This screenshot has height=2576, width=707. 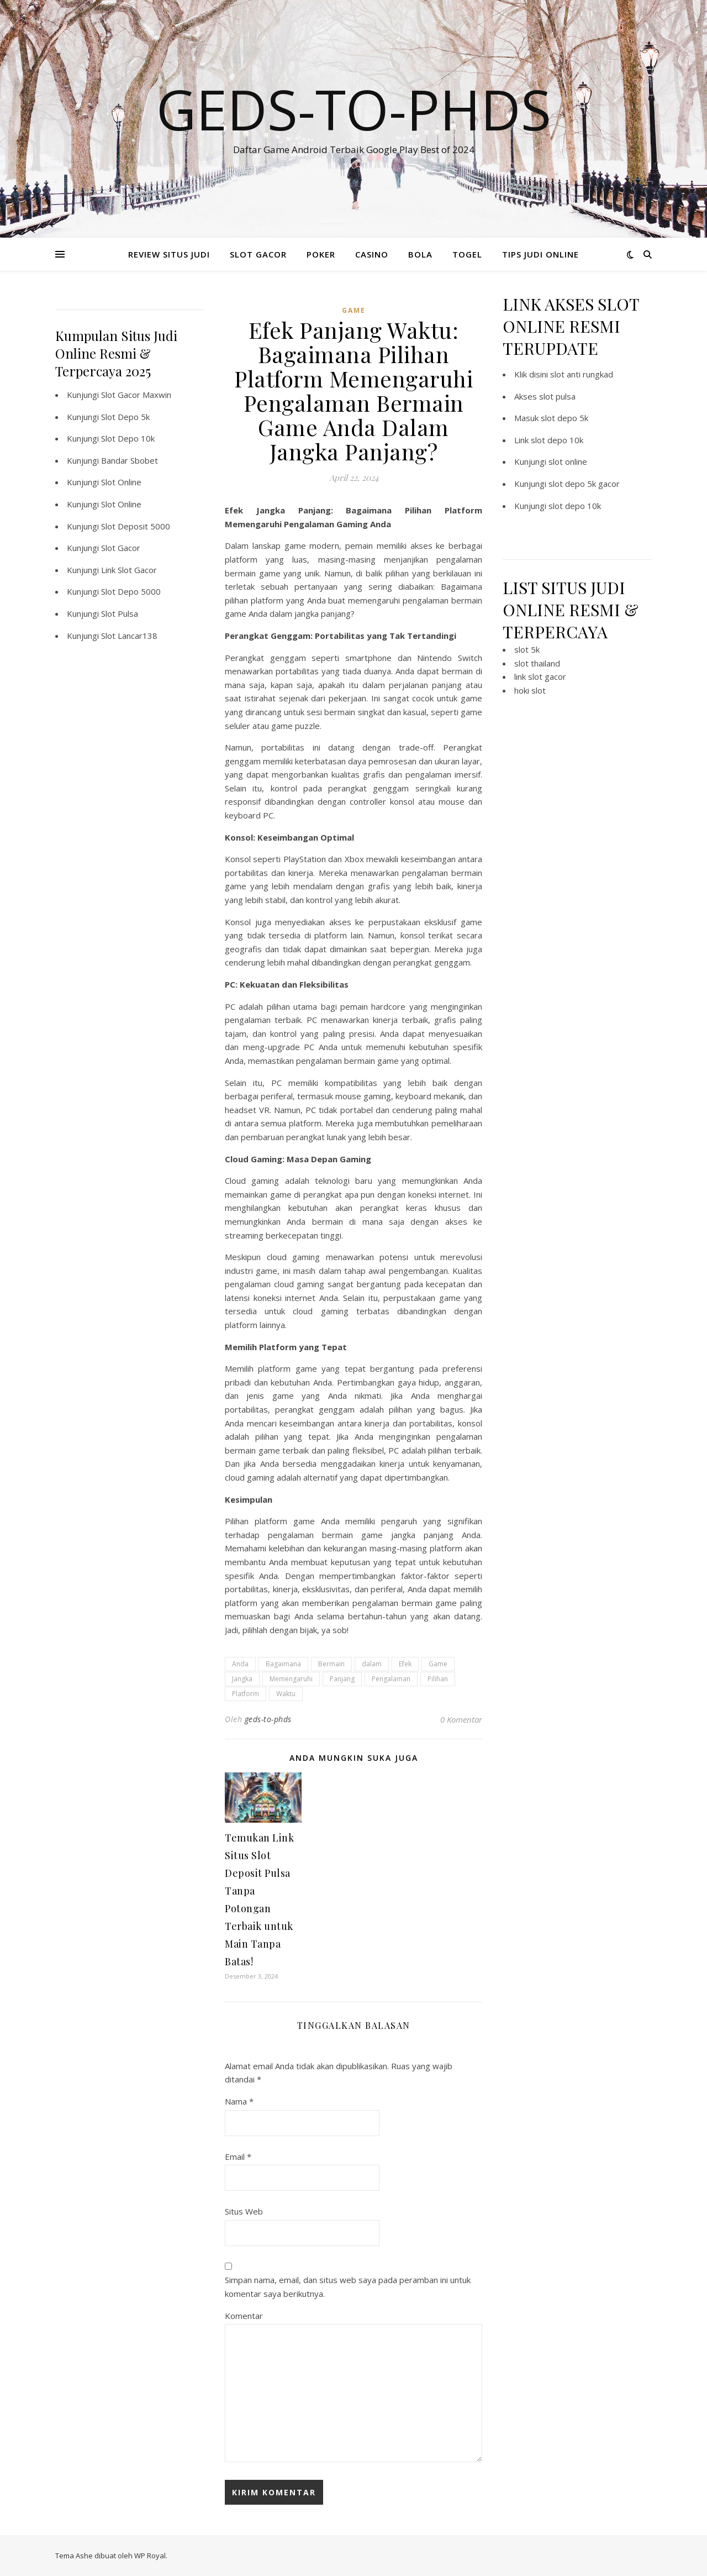 What do you see at coordinates (136, 394) in the screenshot?
I see `Slot Gacor Maxwin` at bounding box center [136, 394].